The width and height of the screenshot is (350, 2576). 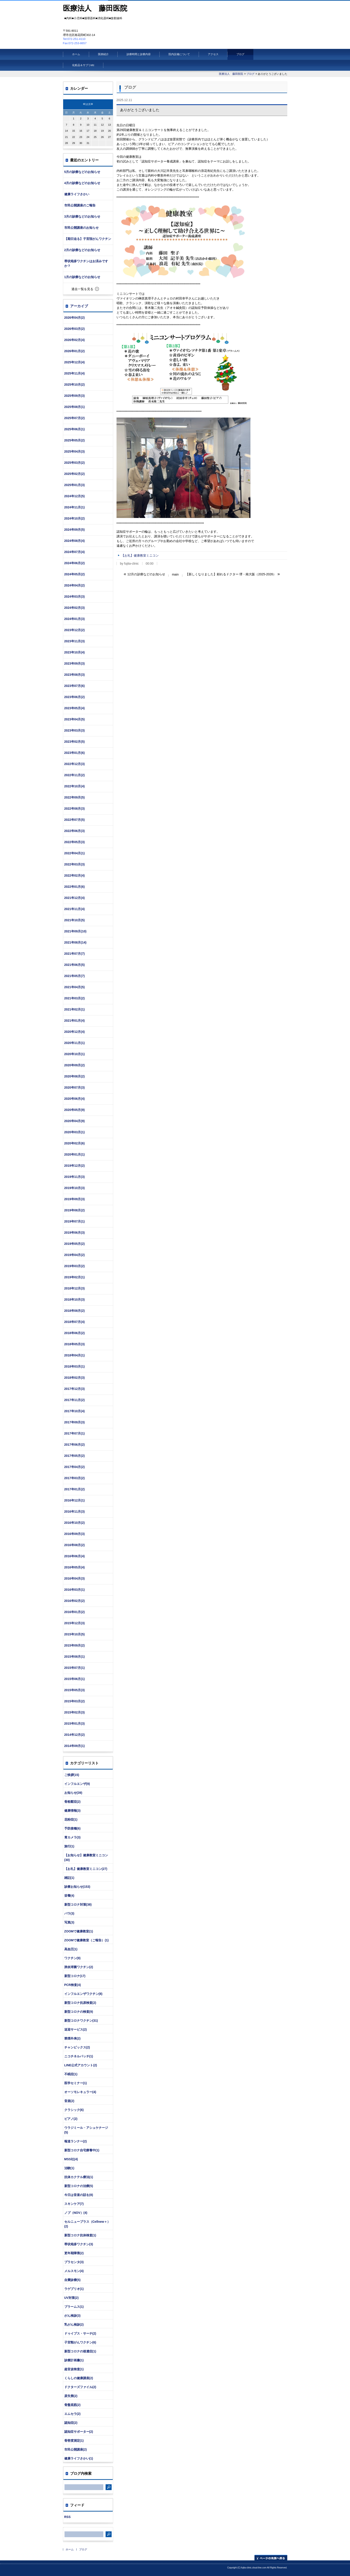 I want to click on 診療時間と診療内容, so click(x=139, y=54).